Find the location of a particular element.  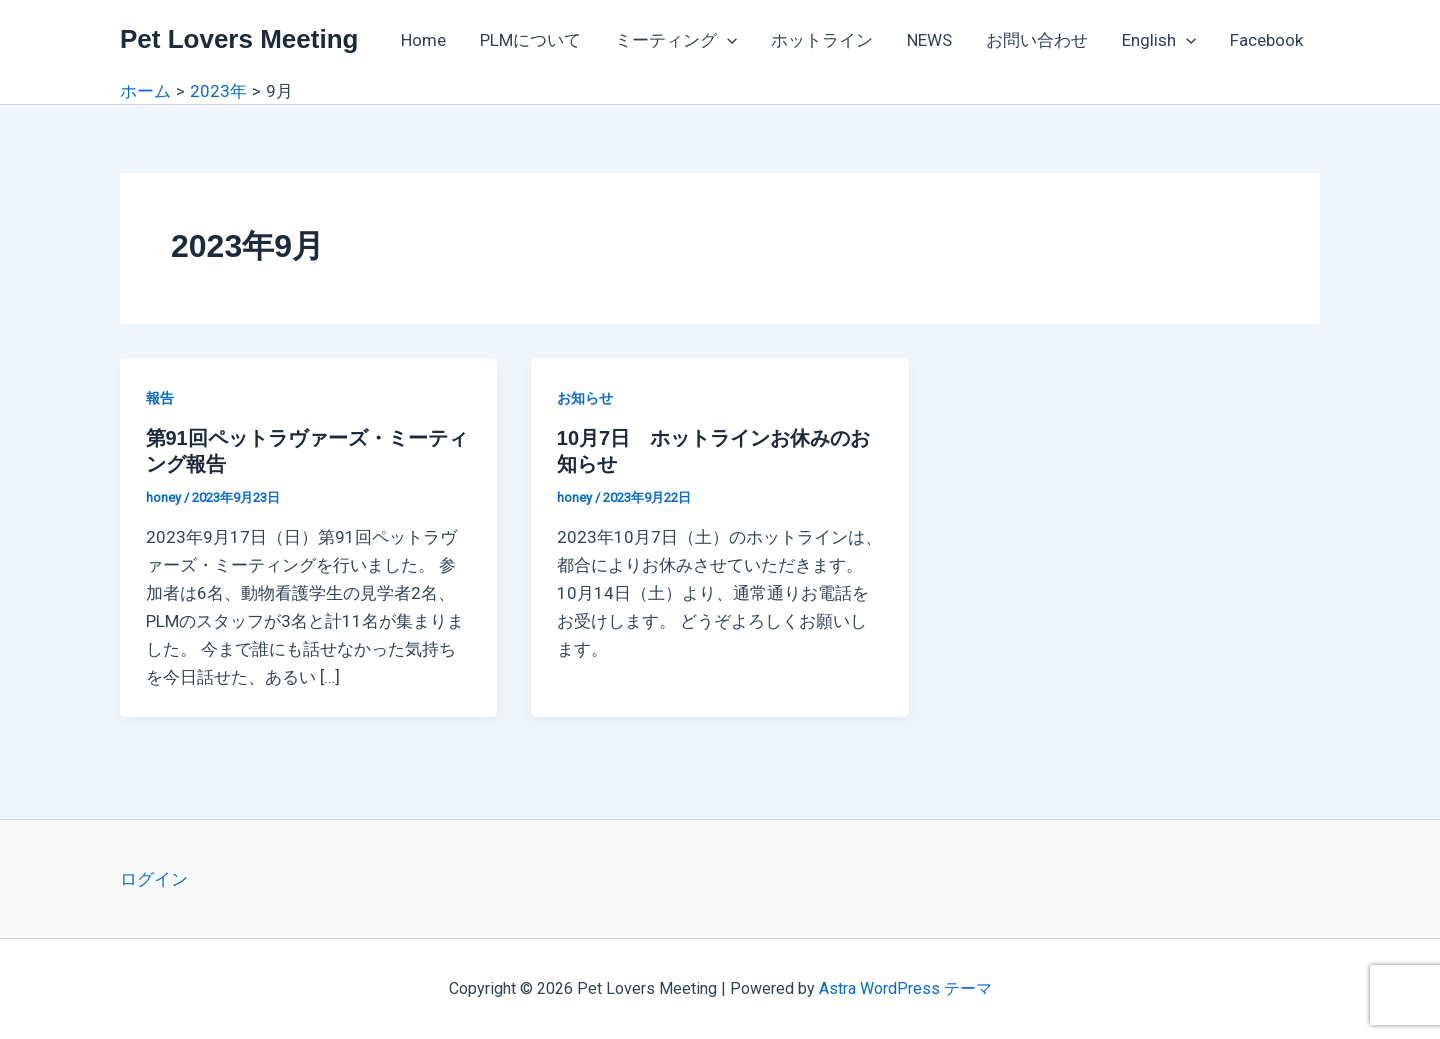

Pet Lovers Meeting is located at coordinates (239, 39).